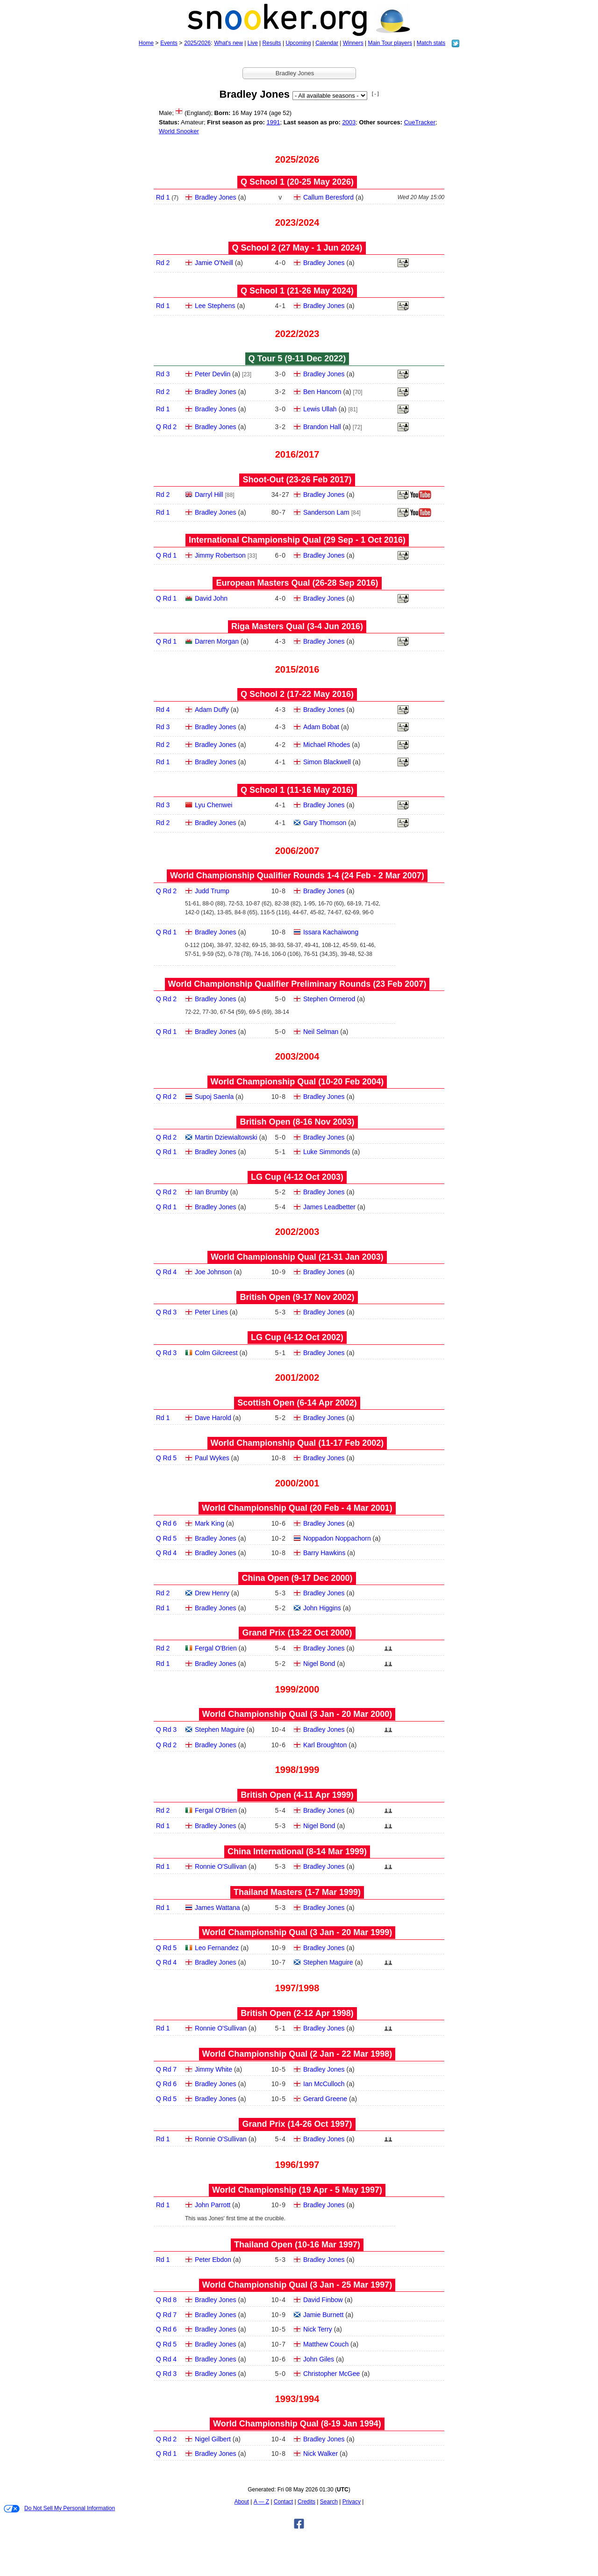 Image resolution: width=598 pixels, height=2576 pixels. Describe the element at coordinates (166, 2069) in the screenshot. I see `Q Rd 7` at that location.